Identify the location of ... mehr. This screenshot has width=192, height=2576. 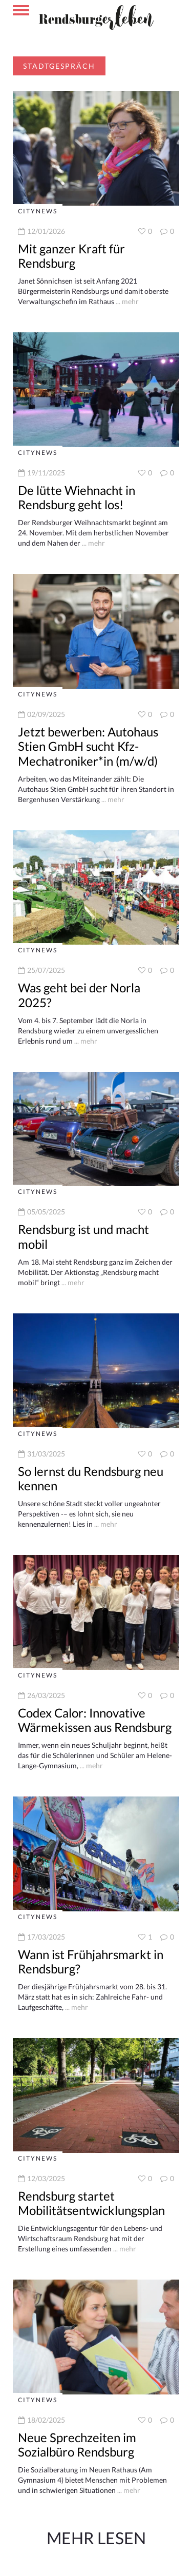
(126, 301).